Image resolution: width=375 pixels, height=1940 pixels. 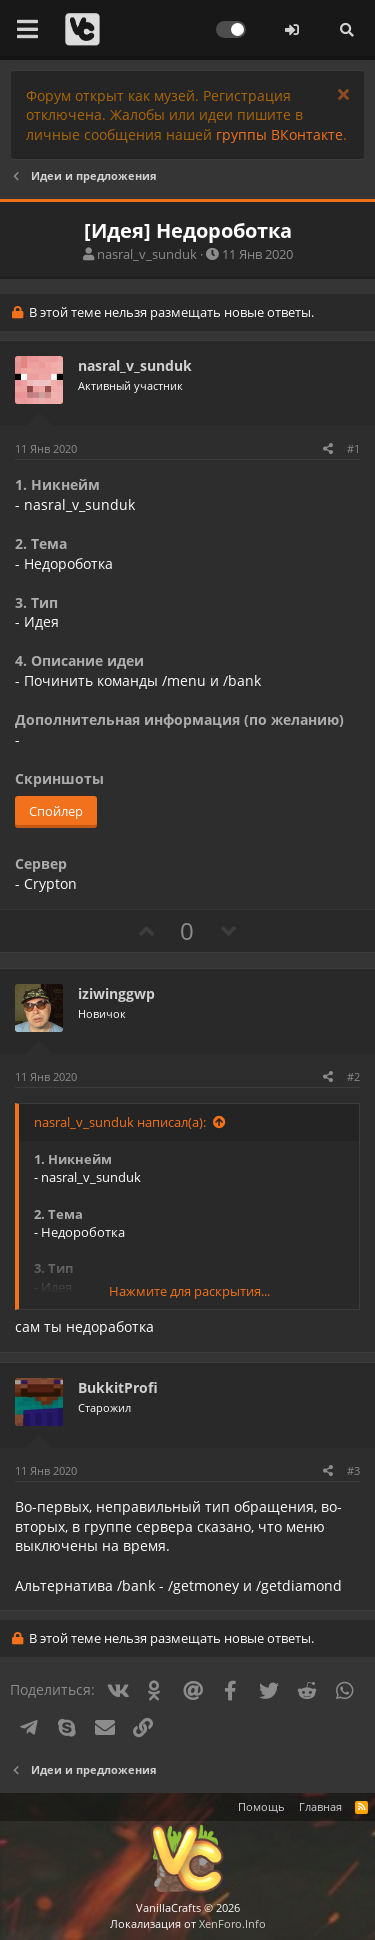 I want to click on #1, so click(x=353, y=448).